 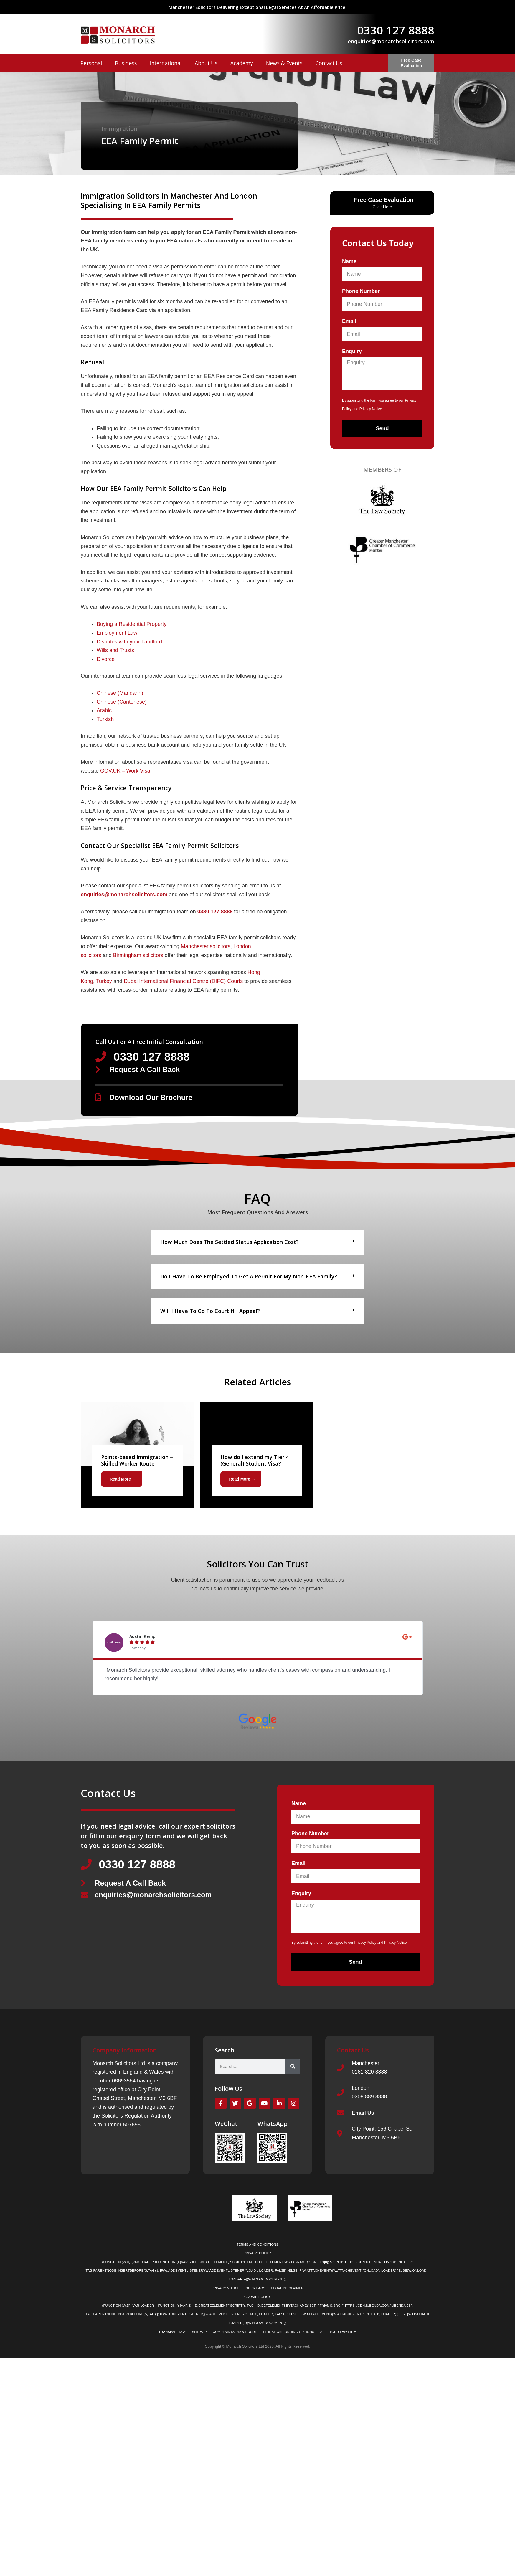 What do you see at coordinates (137, 1455) in the screenshot?
I see `[Link Complete Box]` at bounding box center [137, 1455].